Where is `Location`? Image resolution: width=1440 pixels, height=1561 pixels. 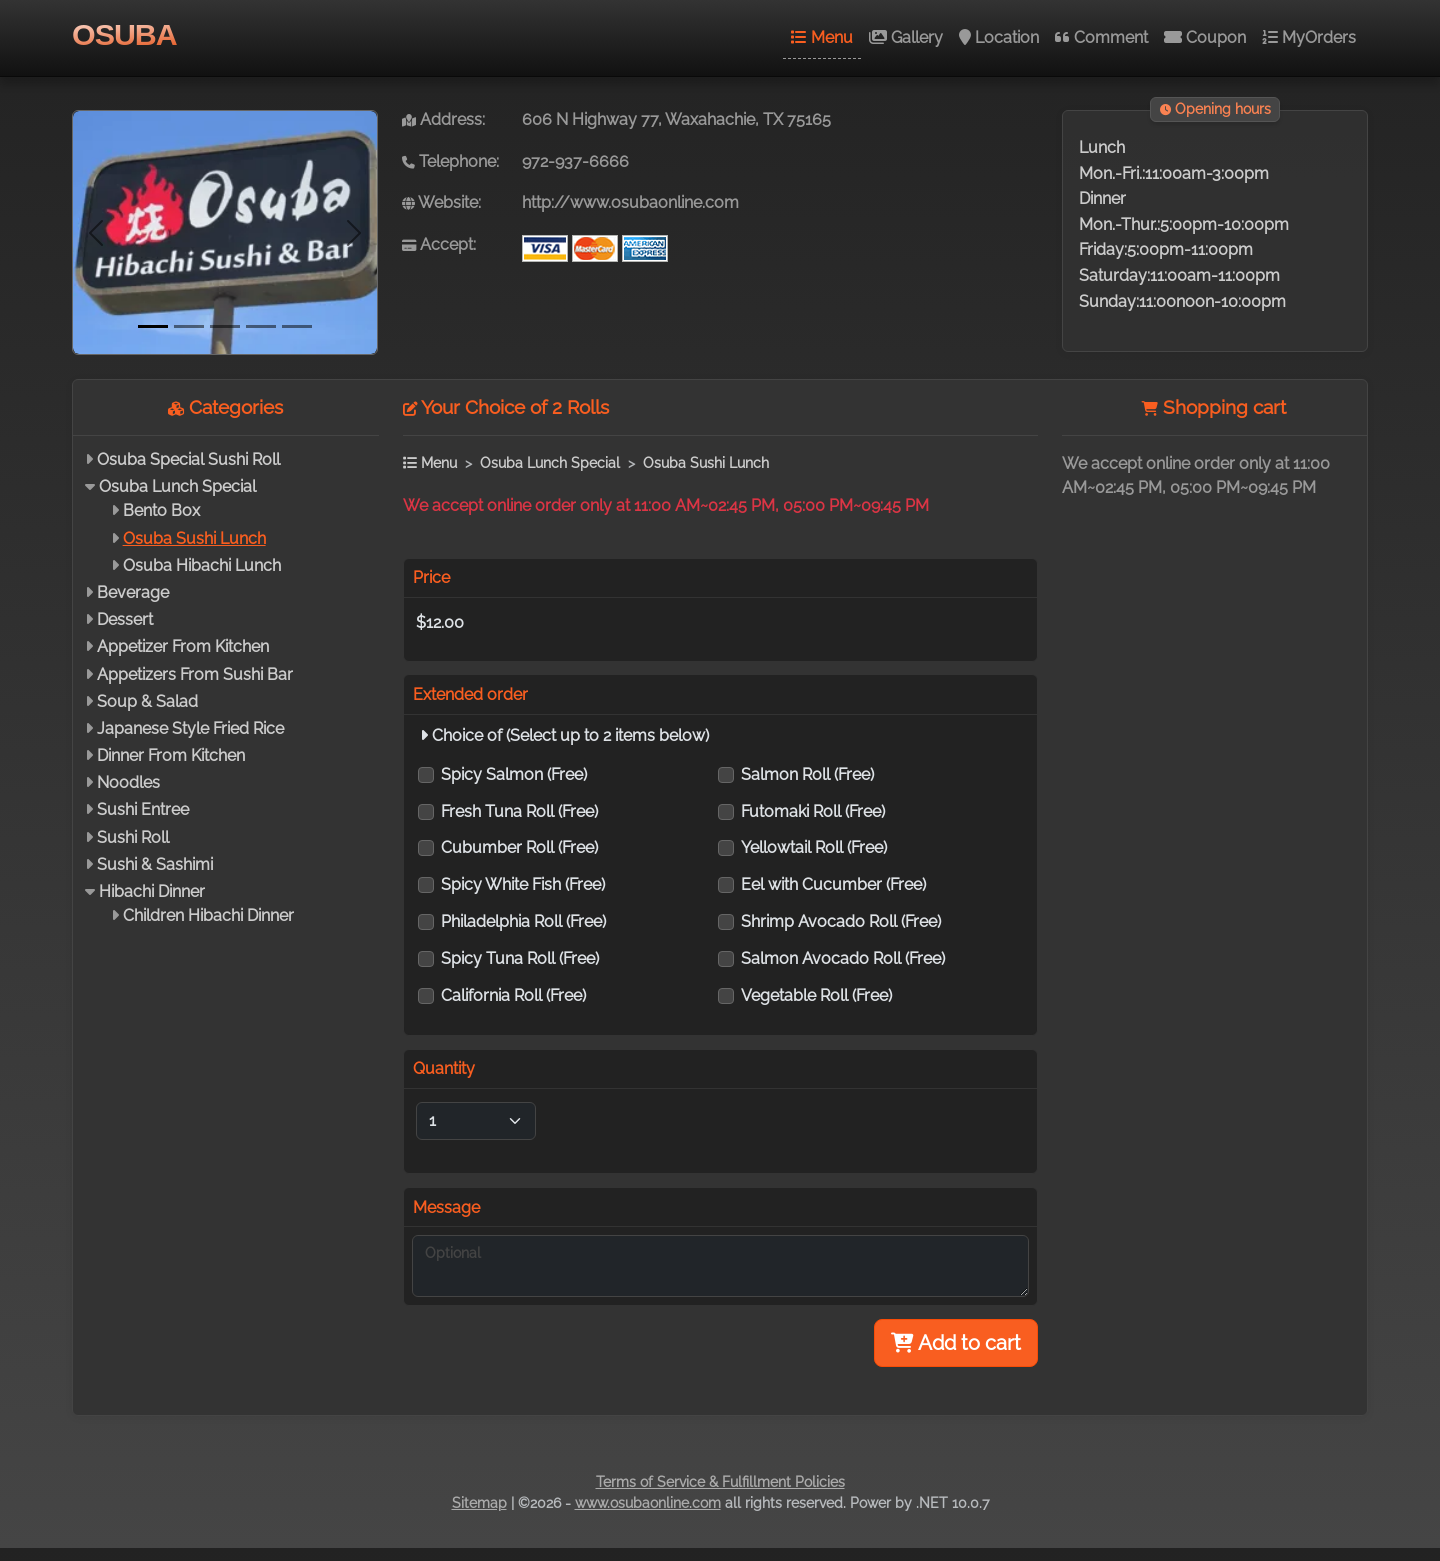
Location is located at coordinates (999, 37).